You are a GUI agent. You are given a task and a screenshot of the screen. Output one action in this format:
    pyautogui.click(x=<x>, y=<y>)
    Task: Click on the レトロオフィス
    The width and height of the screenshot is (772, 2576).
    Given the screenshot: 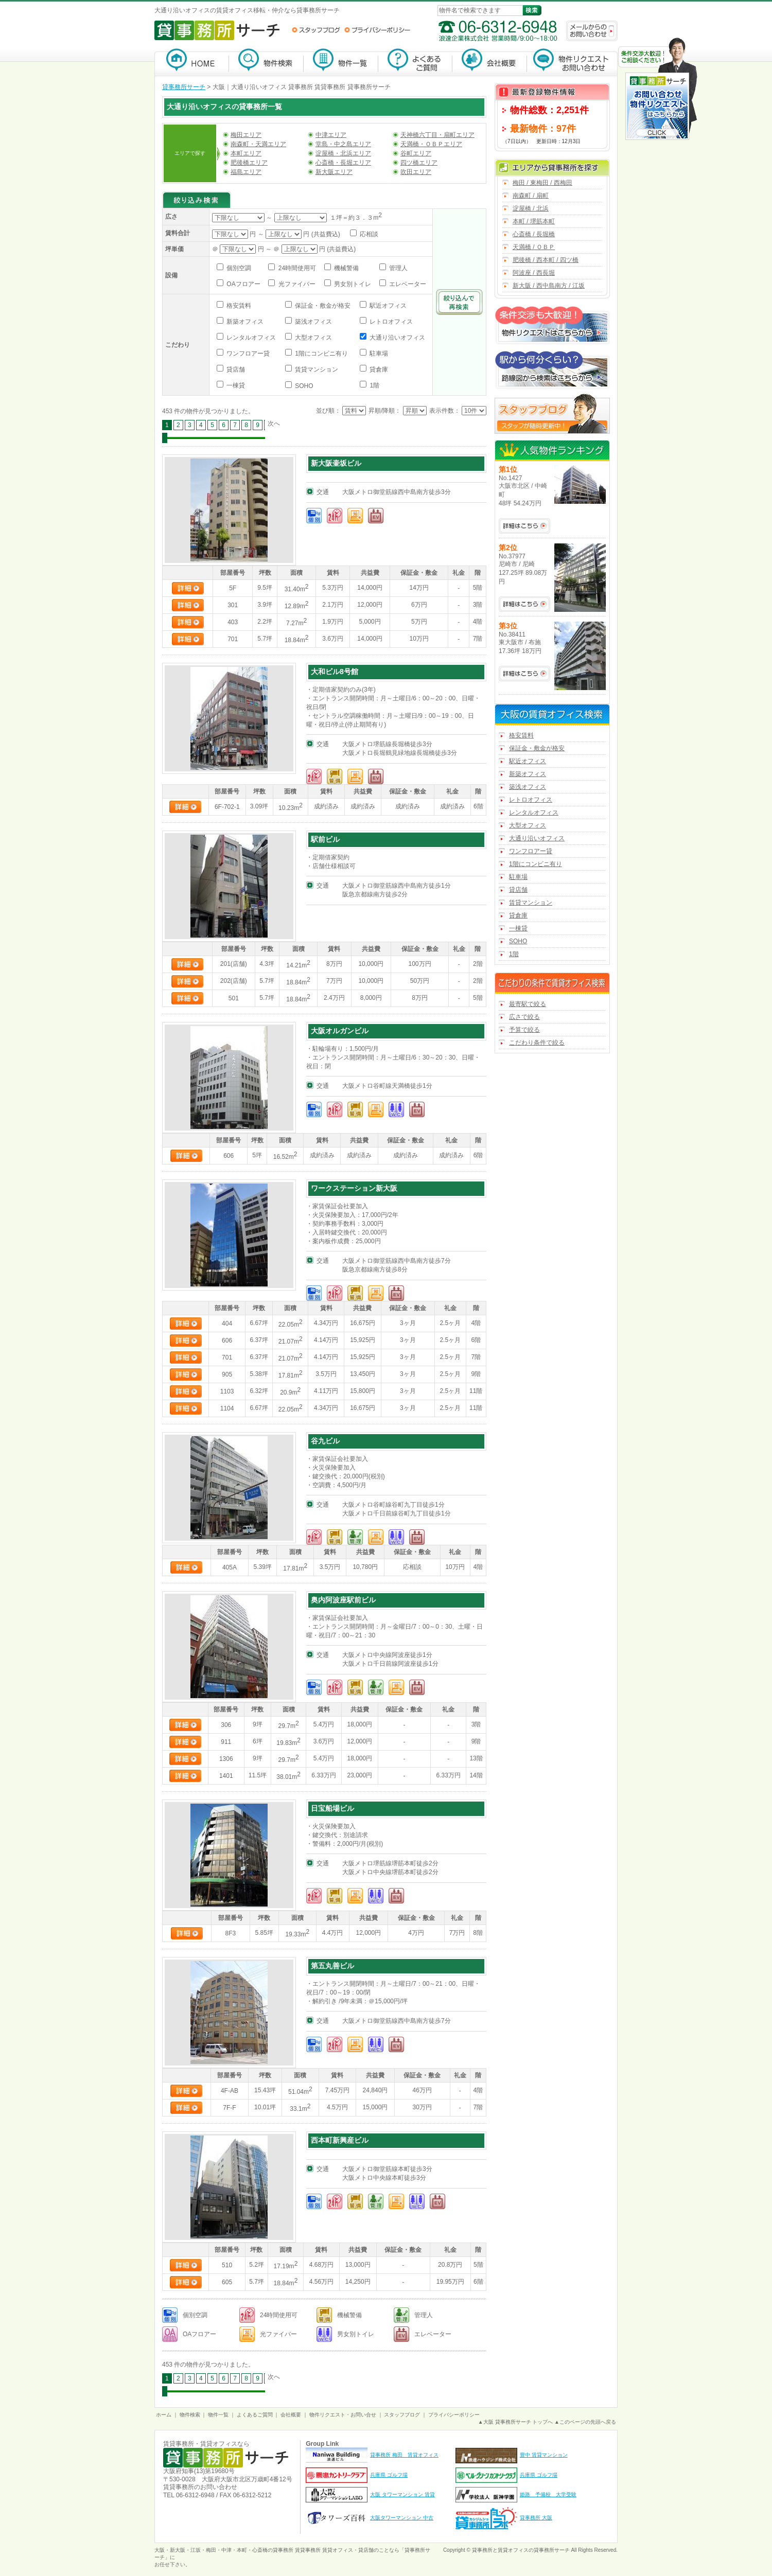 What is the action you would take?
    pyautogui.click(x=390, y=321)
    